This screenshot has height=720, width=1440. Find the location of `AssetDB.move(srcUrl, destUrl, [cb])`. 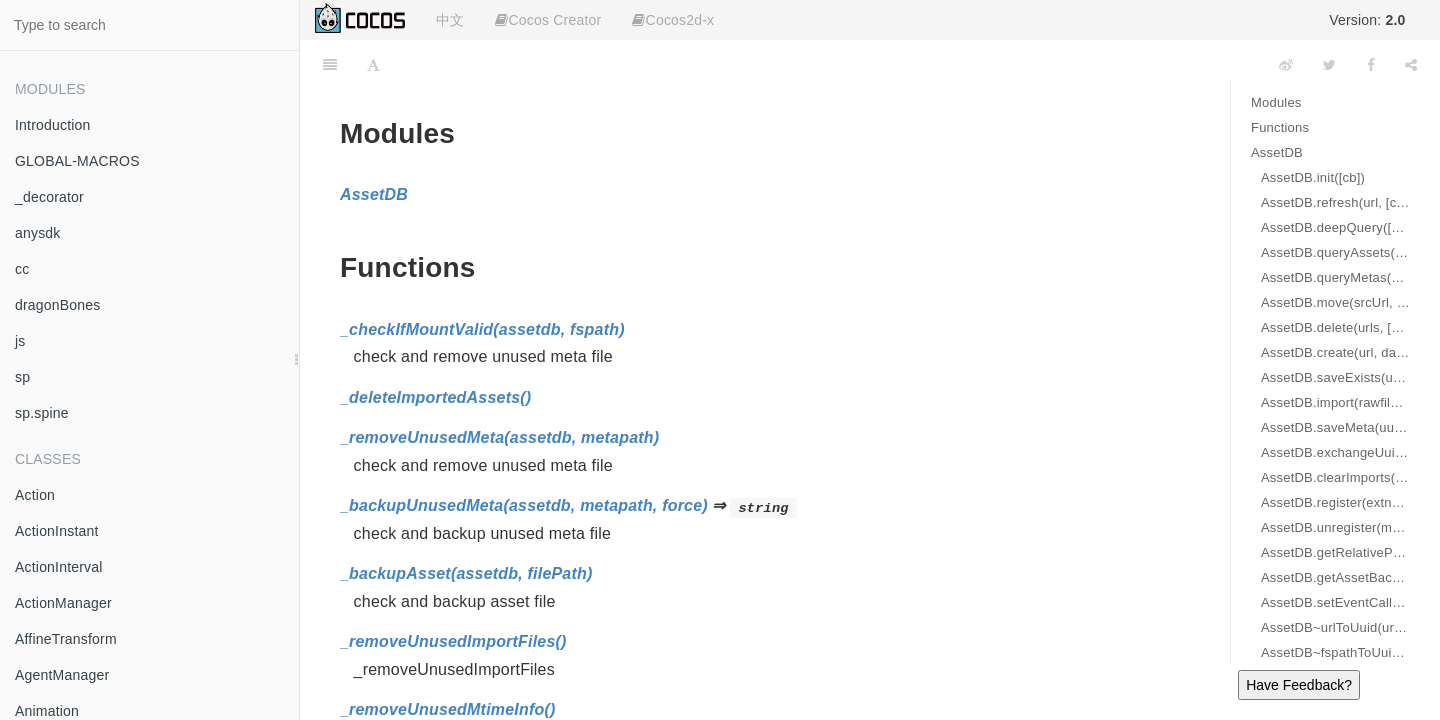

AssetDB.move(srcUrl, destUrl, [cb]) is located at coordinates (1335, 302).